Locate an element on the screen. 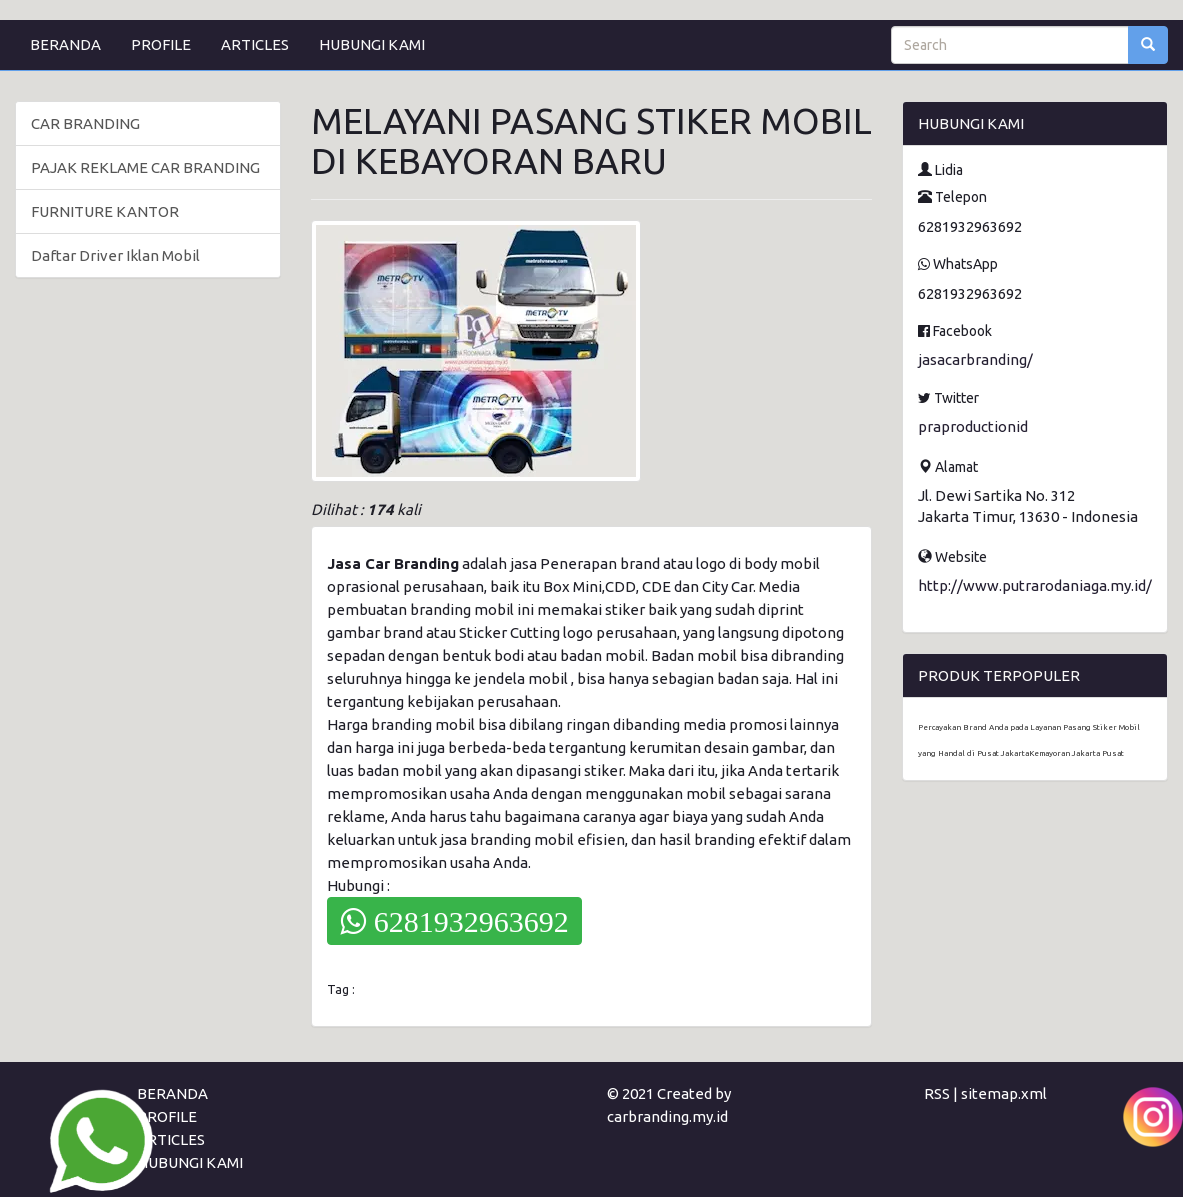 Image resolution: width=1183 pixels, height=1197 pixels. http://www.putrarodaniaga.my.id/ is located at coordinates (1035, 585).